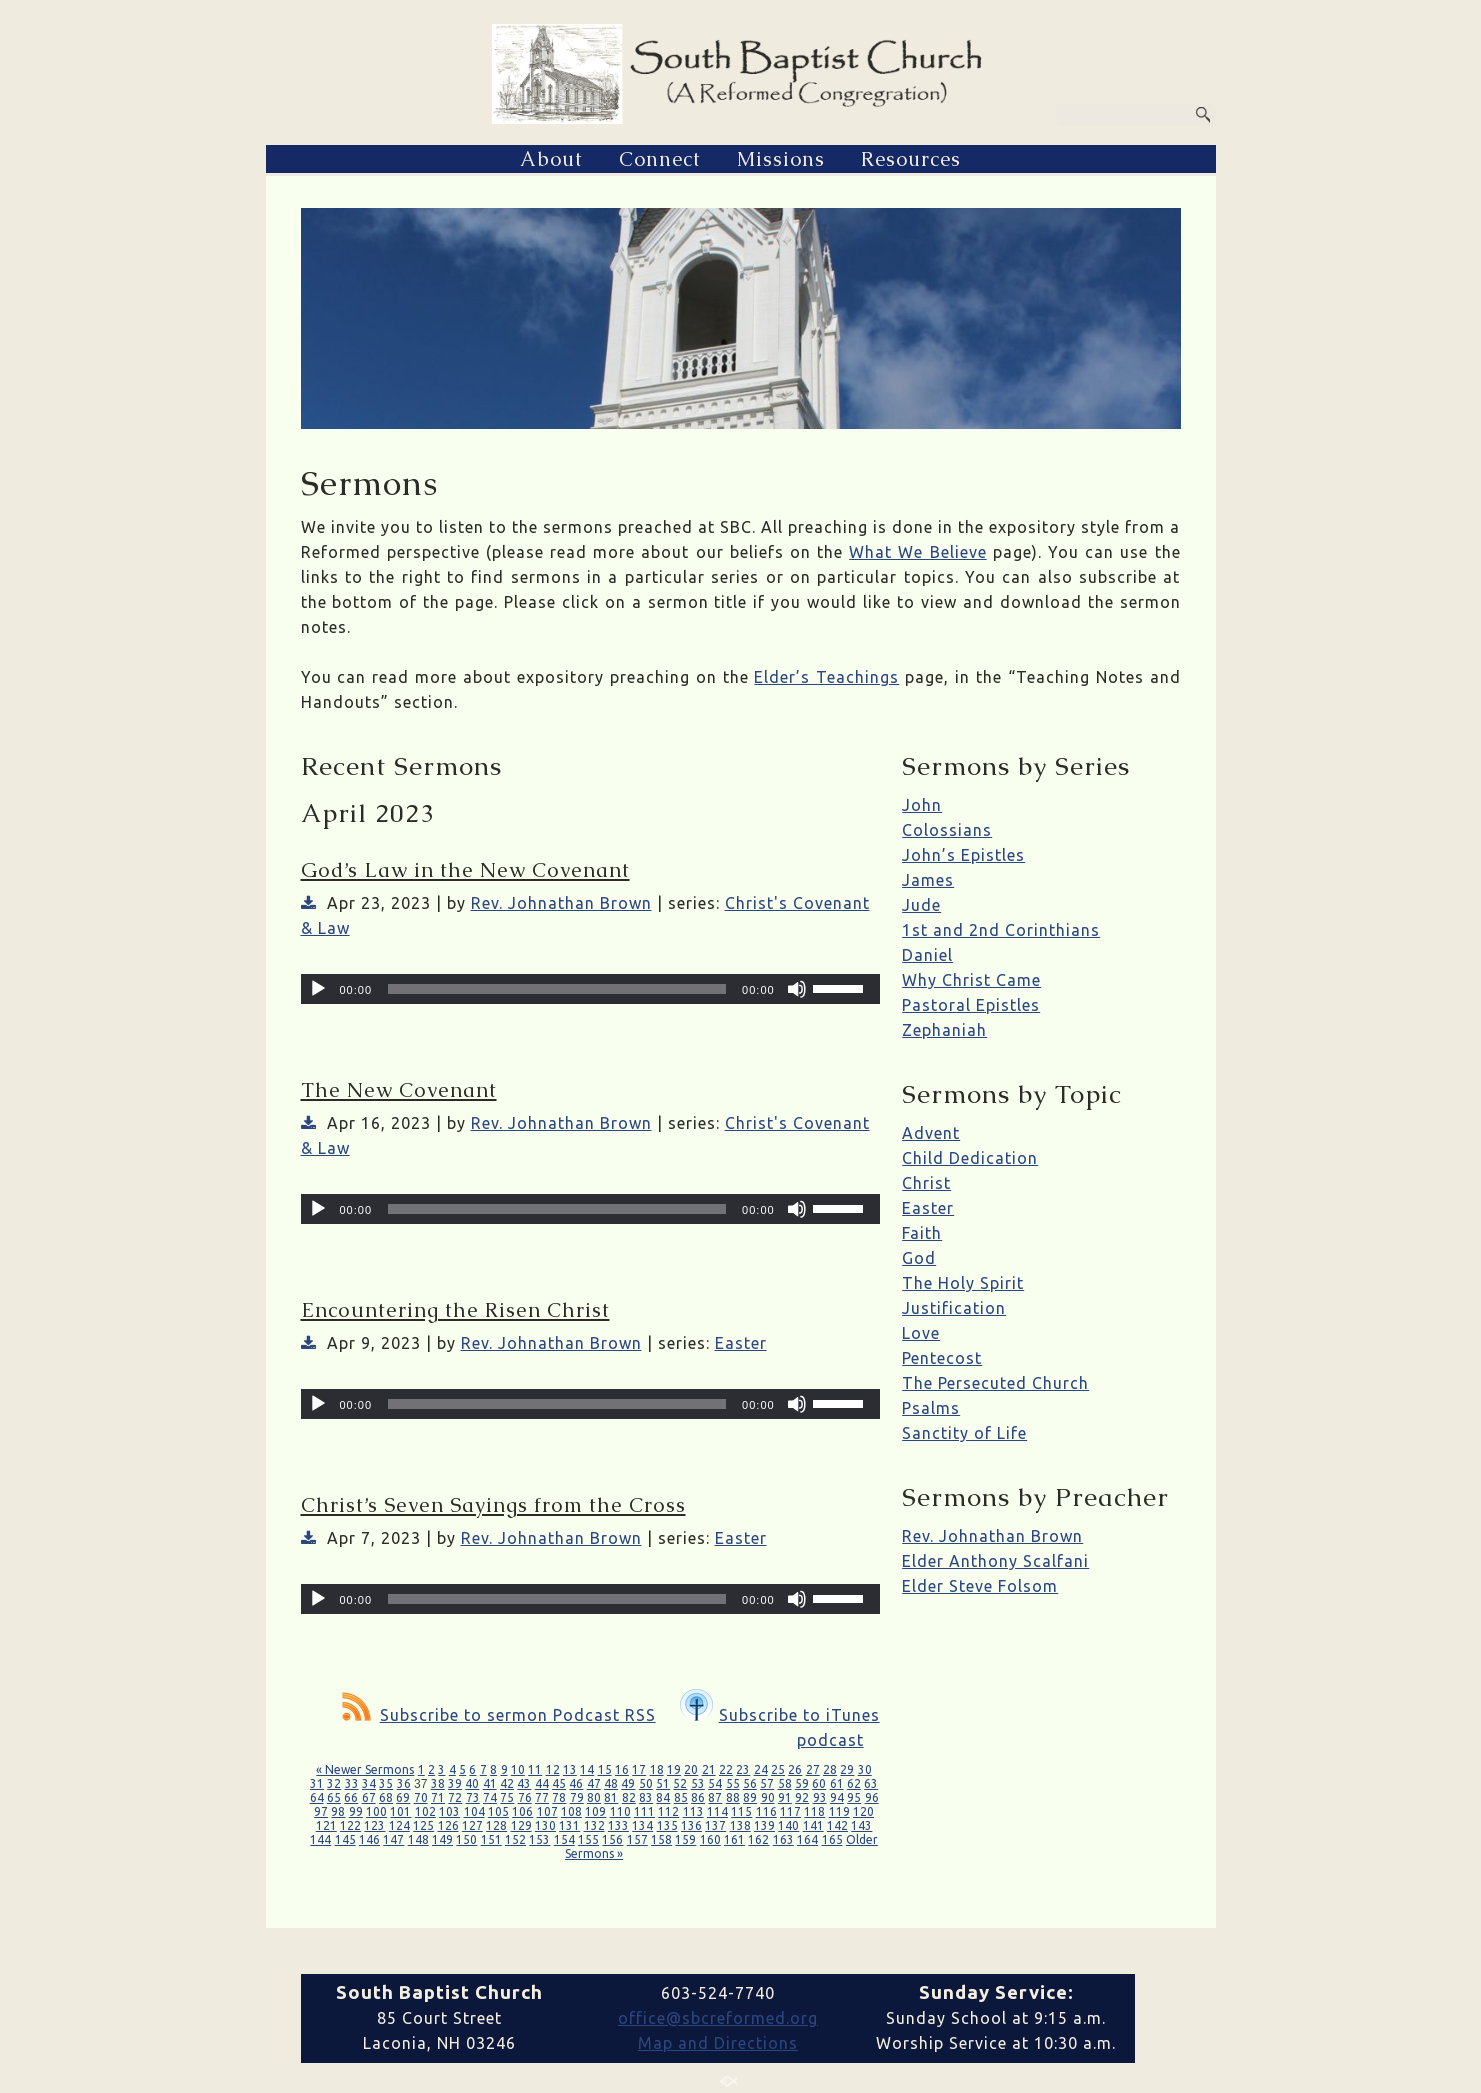  I want to click on 35, so click(386, 1783).